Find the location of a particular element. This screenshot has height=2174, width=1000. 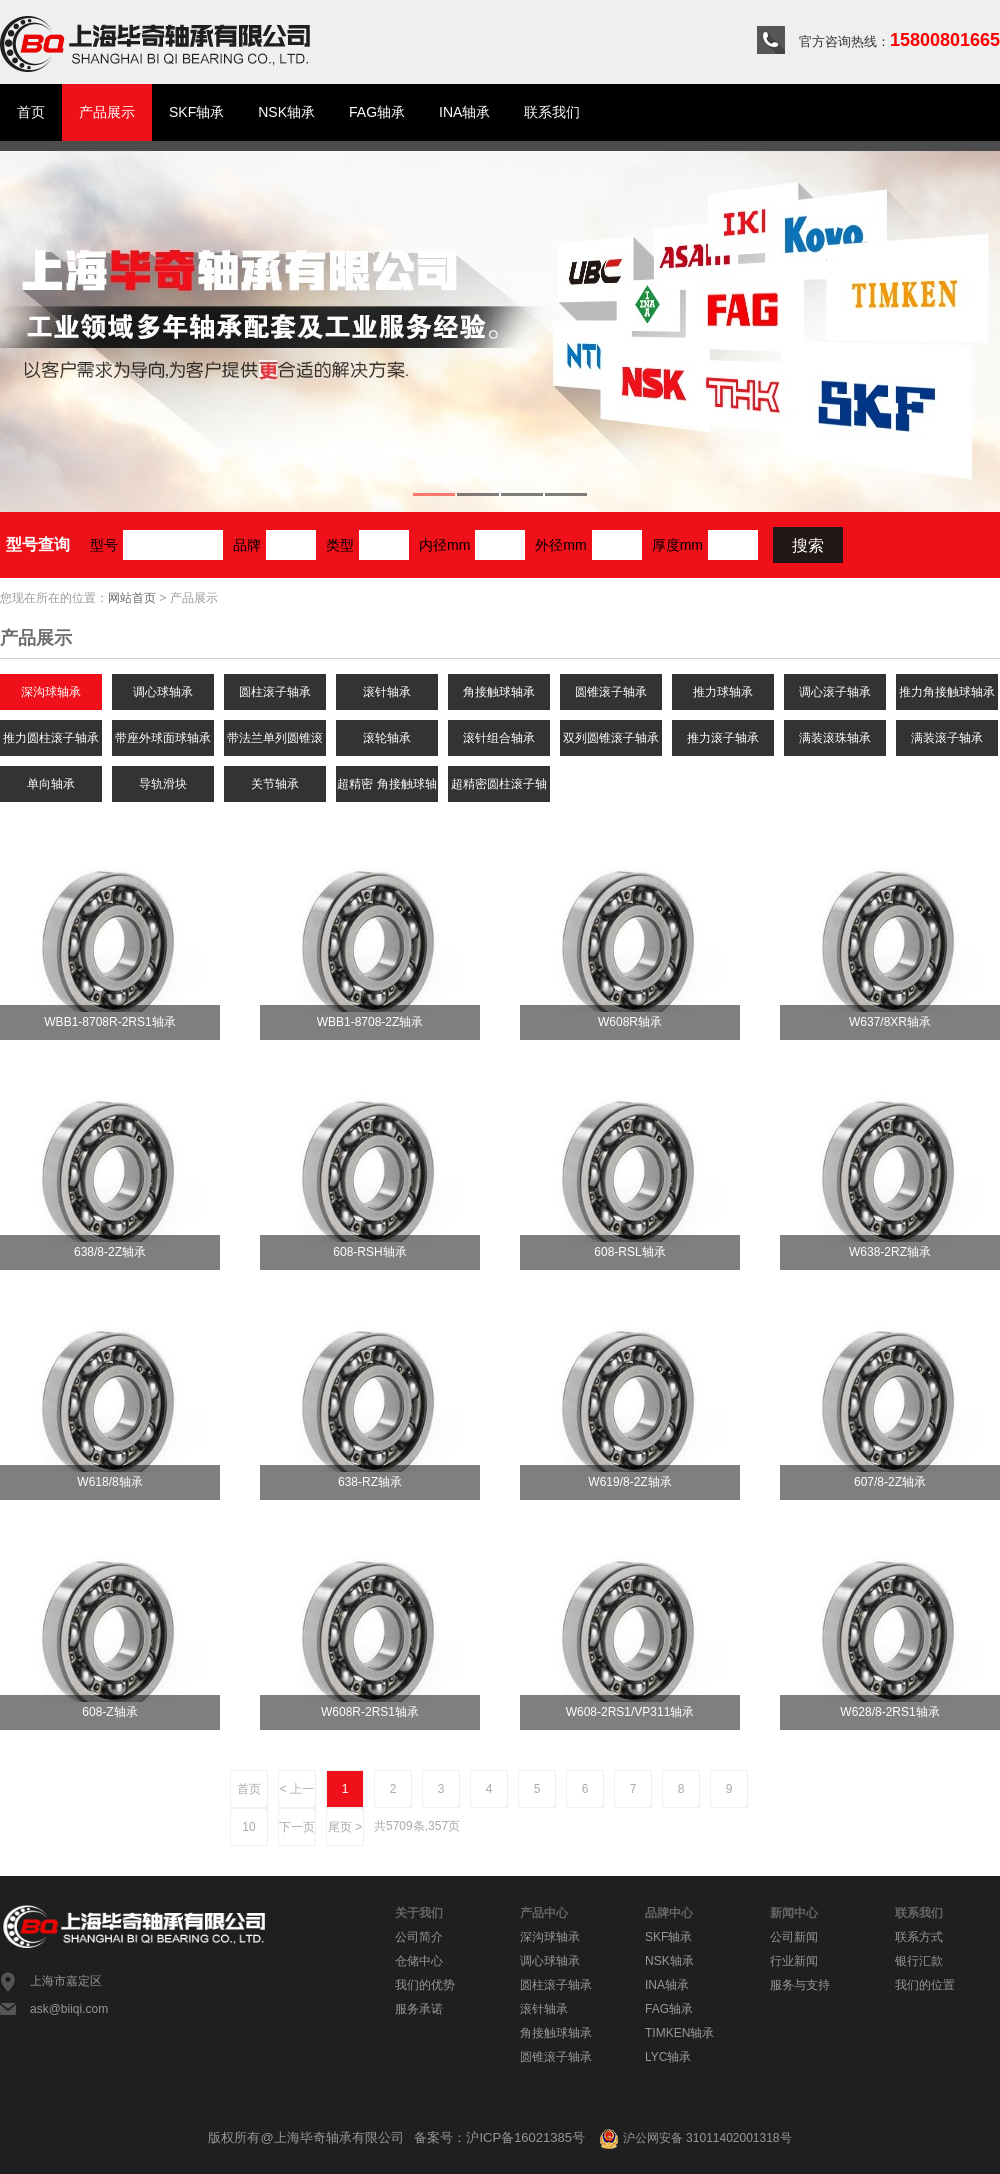

满装滚珠轴承 is located at coordinates (835, 738).